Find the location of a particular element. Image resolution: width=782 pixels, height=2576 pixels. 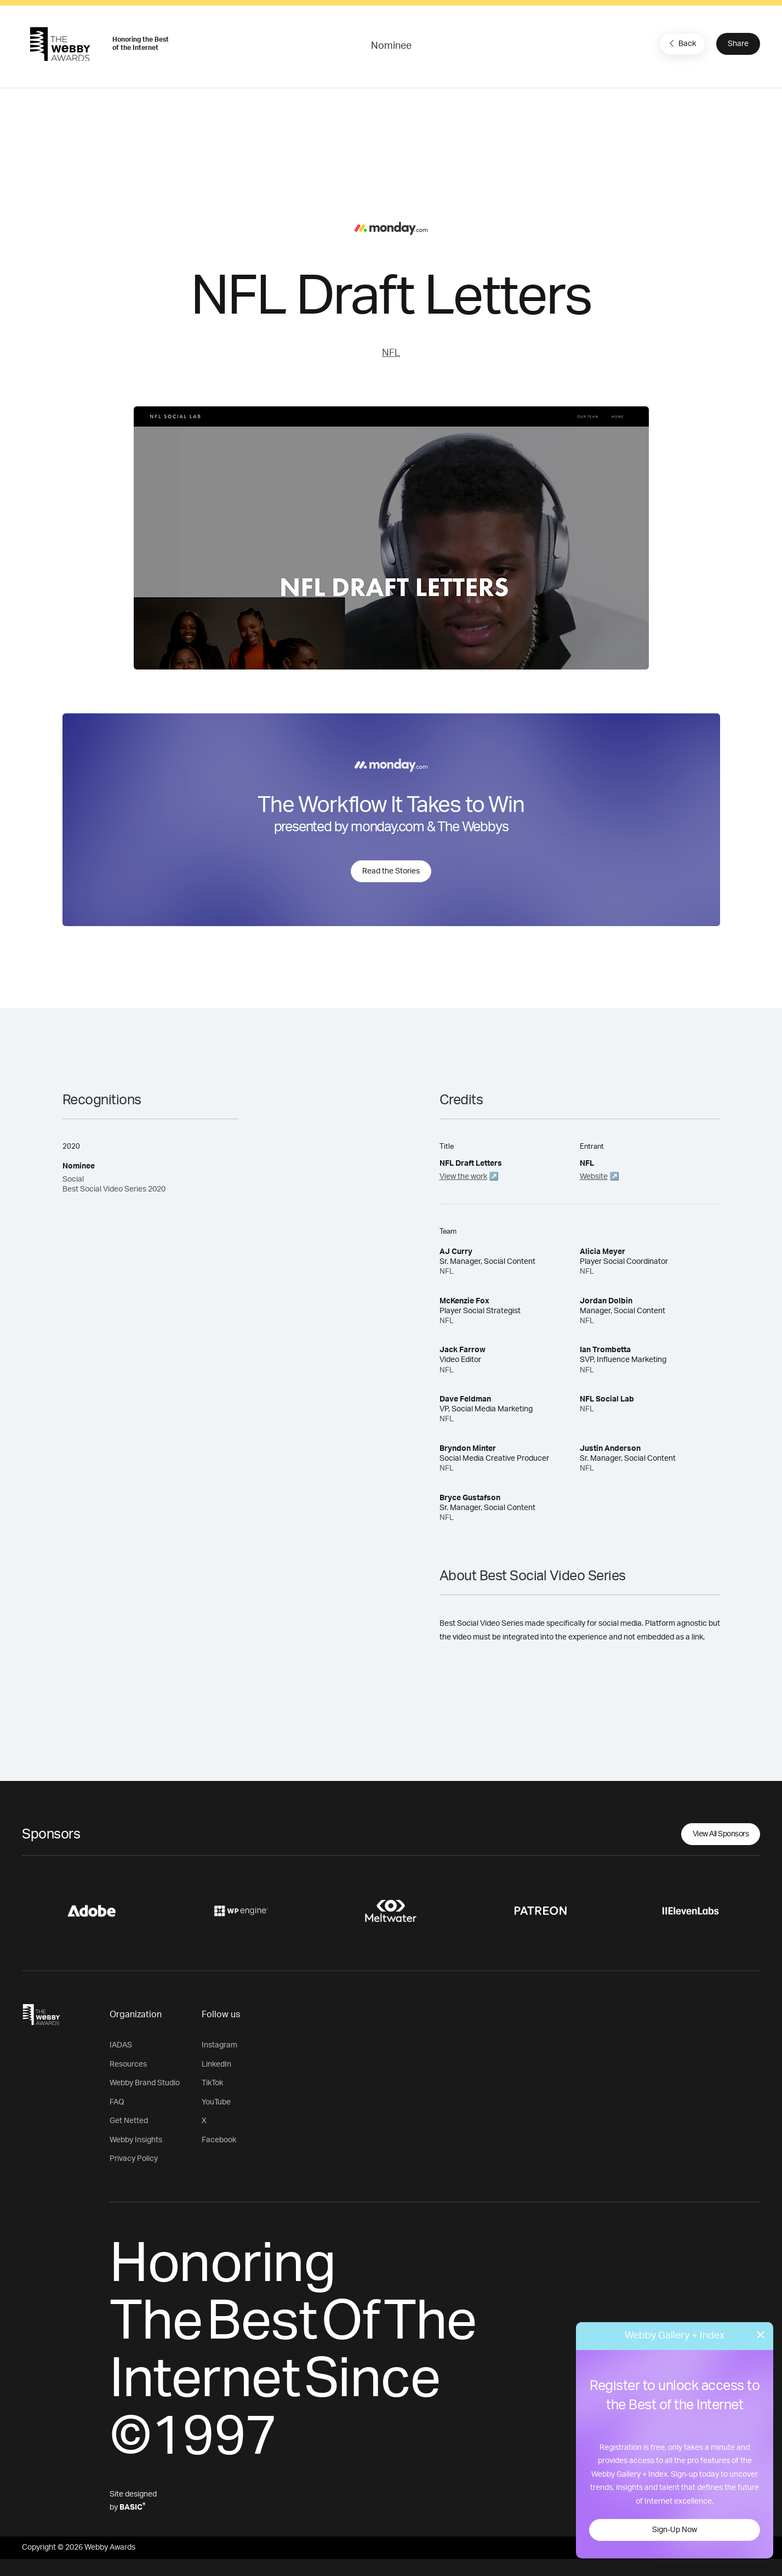

YouTube is located at coordinates (216, 2102).